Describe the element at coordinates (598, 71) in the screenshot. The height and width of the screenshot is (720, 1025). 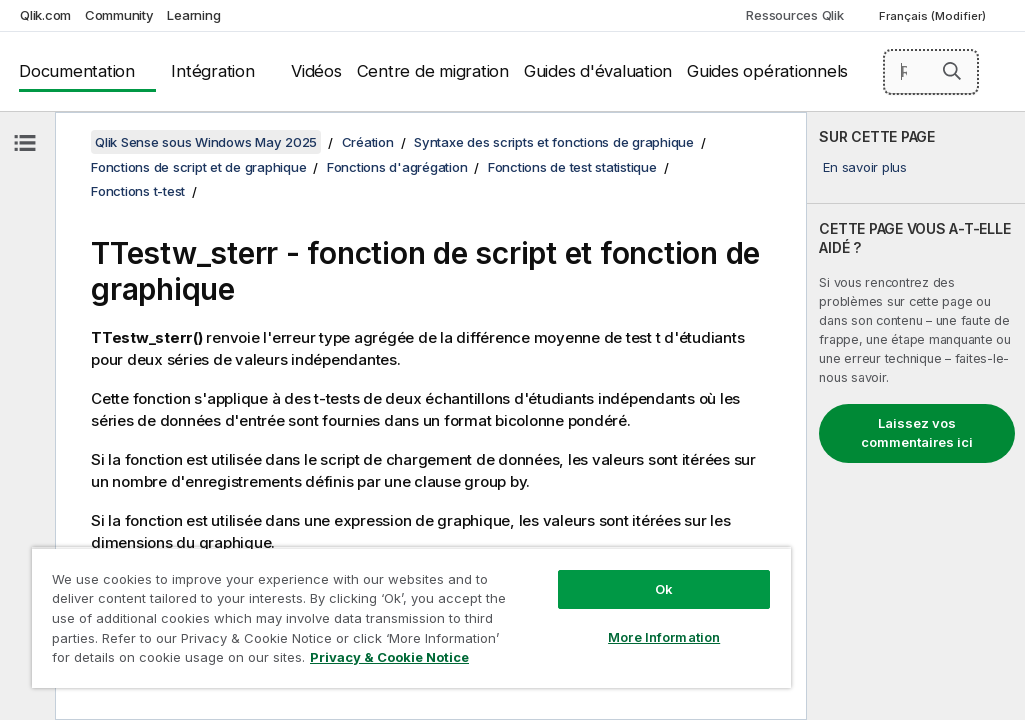
I see `Guides d'évaluation` at that location.